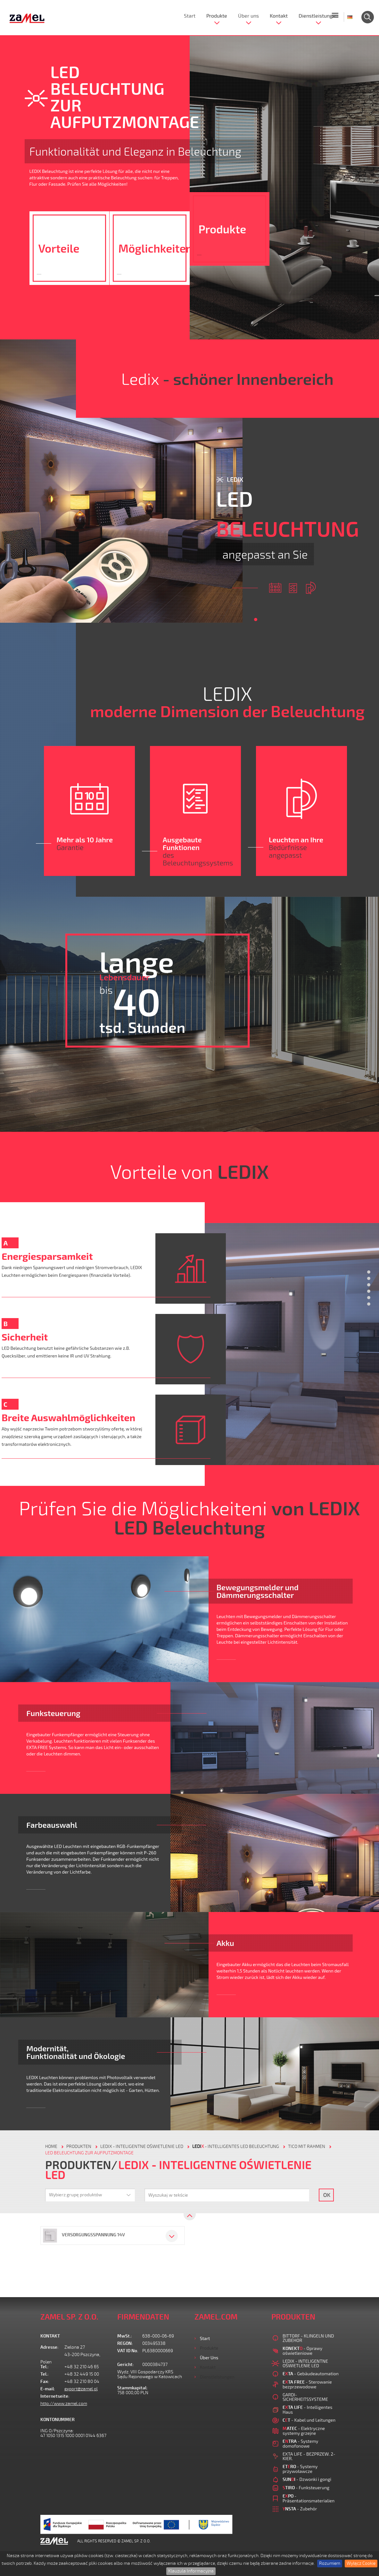 The width and height of the screenshot is (379, 2576). Describe the element at coordinates (308, 2498) in the screenshot. I see `- Präsentationsmaterialien` at that location.